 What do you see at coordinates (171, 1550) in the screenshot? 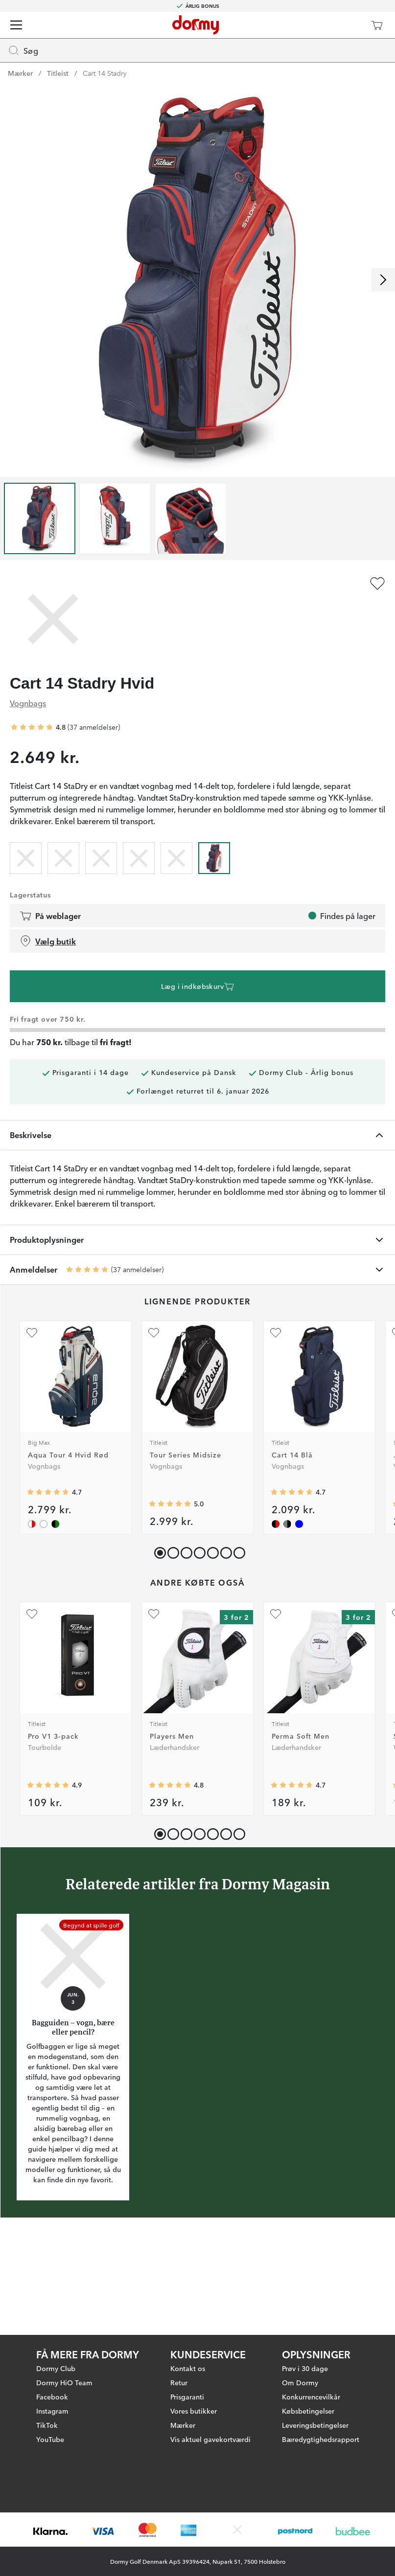
I see `[button]` at bounding box center [171, 1550].